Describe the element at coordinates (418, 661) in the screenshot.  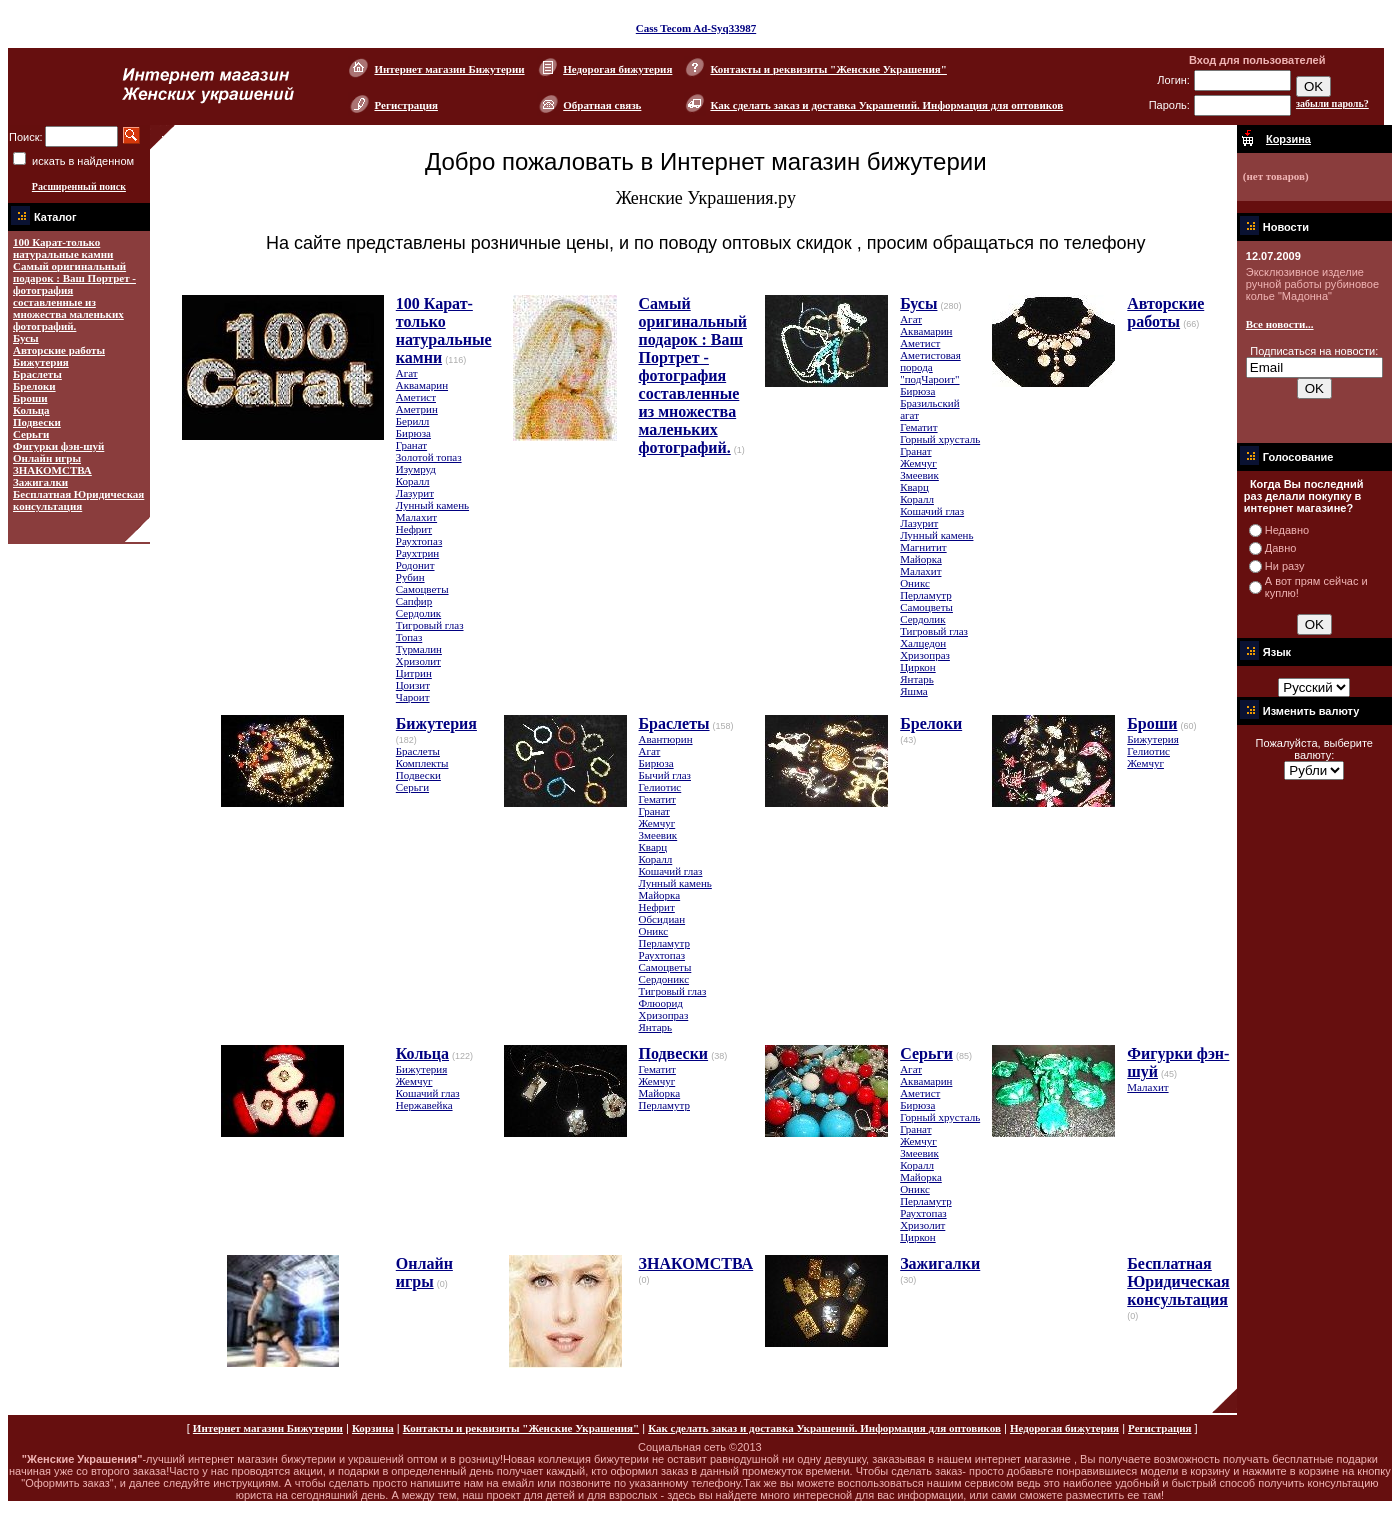
I see `Хризолит` at that location.